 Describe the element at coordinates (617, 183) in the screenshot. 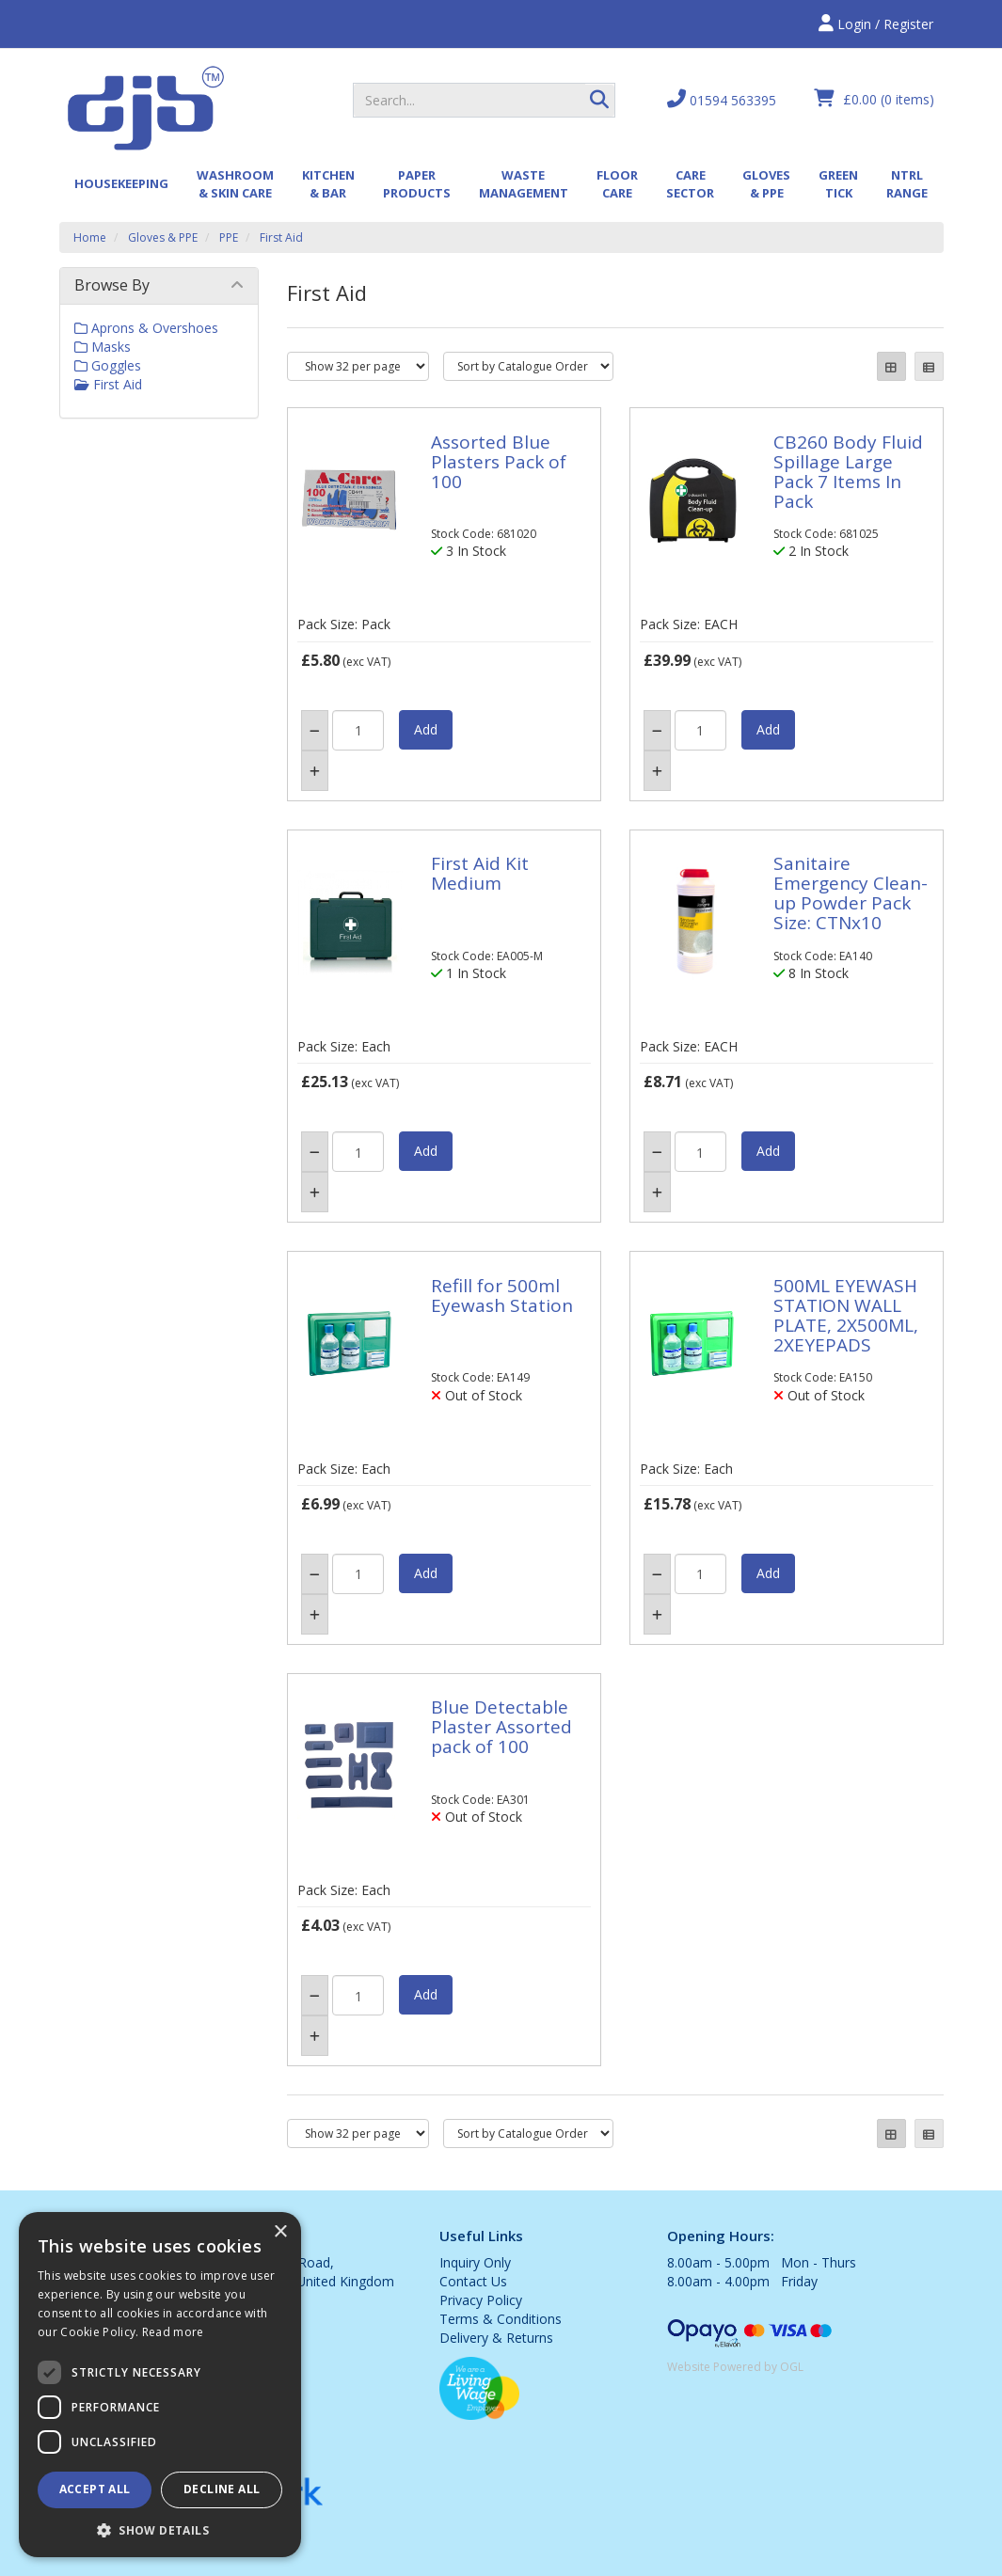

I see `Floor Care` at that location.